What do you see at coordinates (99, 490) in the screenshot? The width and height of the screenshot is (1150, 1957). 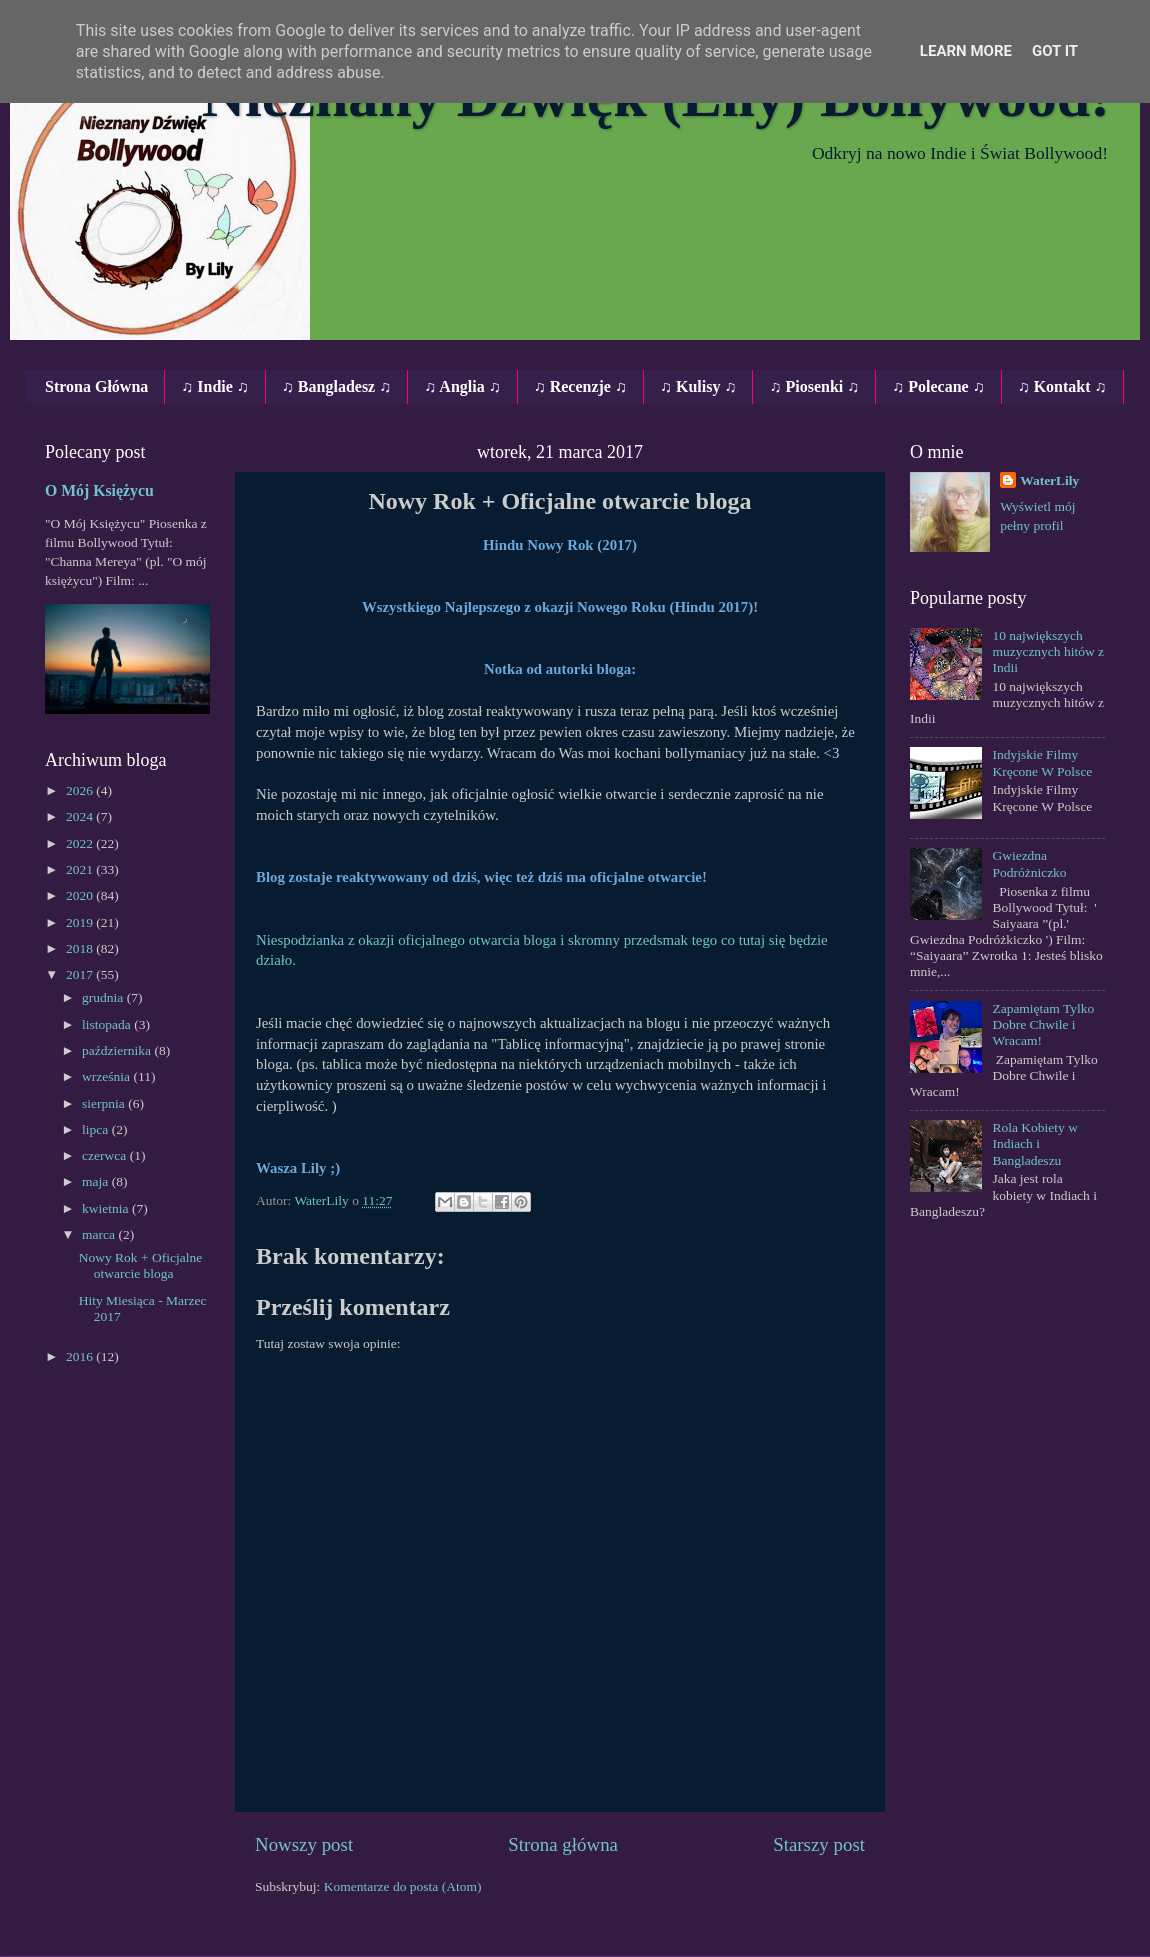 I see `O Mój Księżycu` at bounding box center [99, 490].